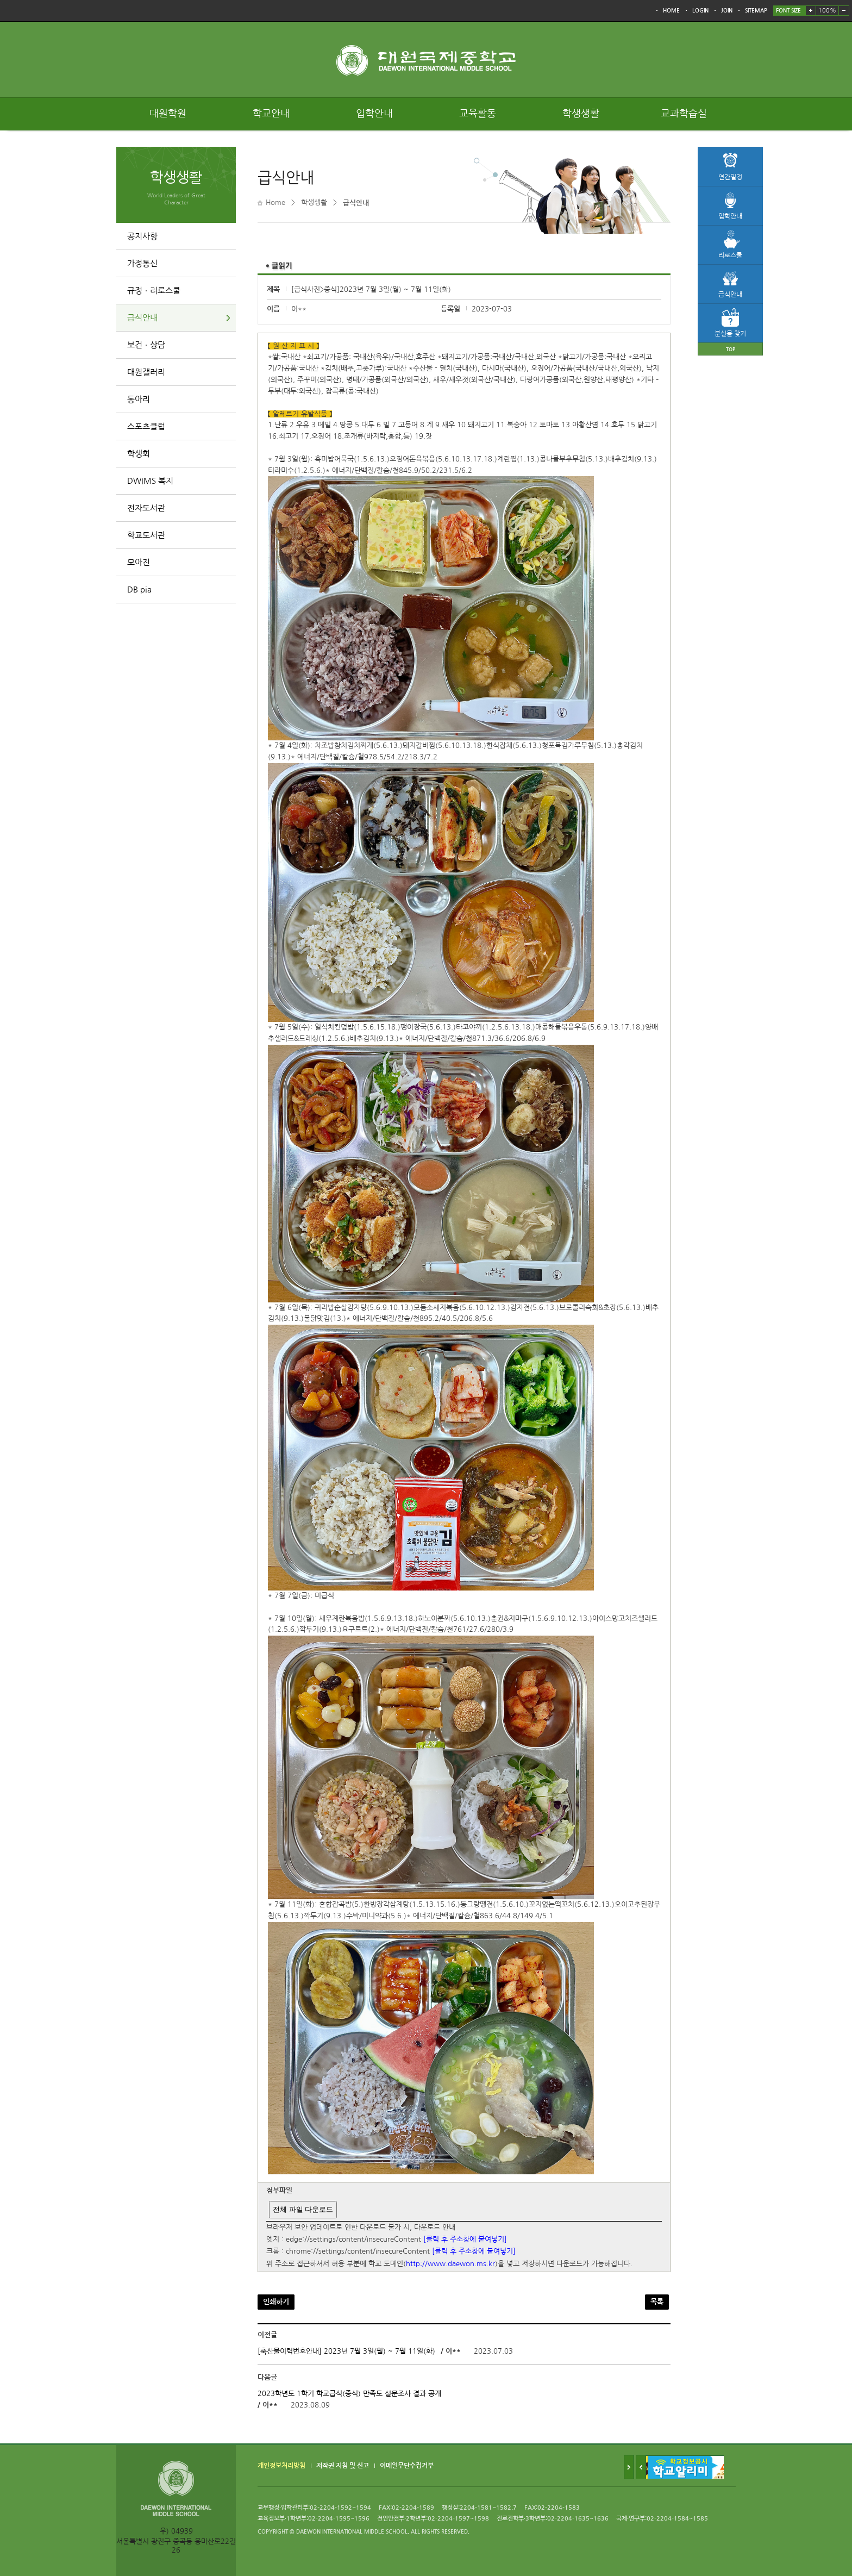  Describe the element at coordinates (138, 399) in the screenshot. I see `동아리` at that location.